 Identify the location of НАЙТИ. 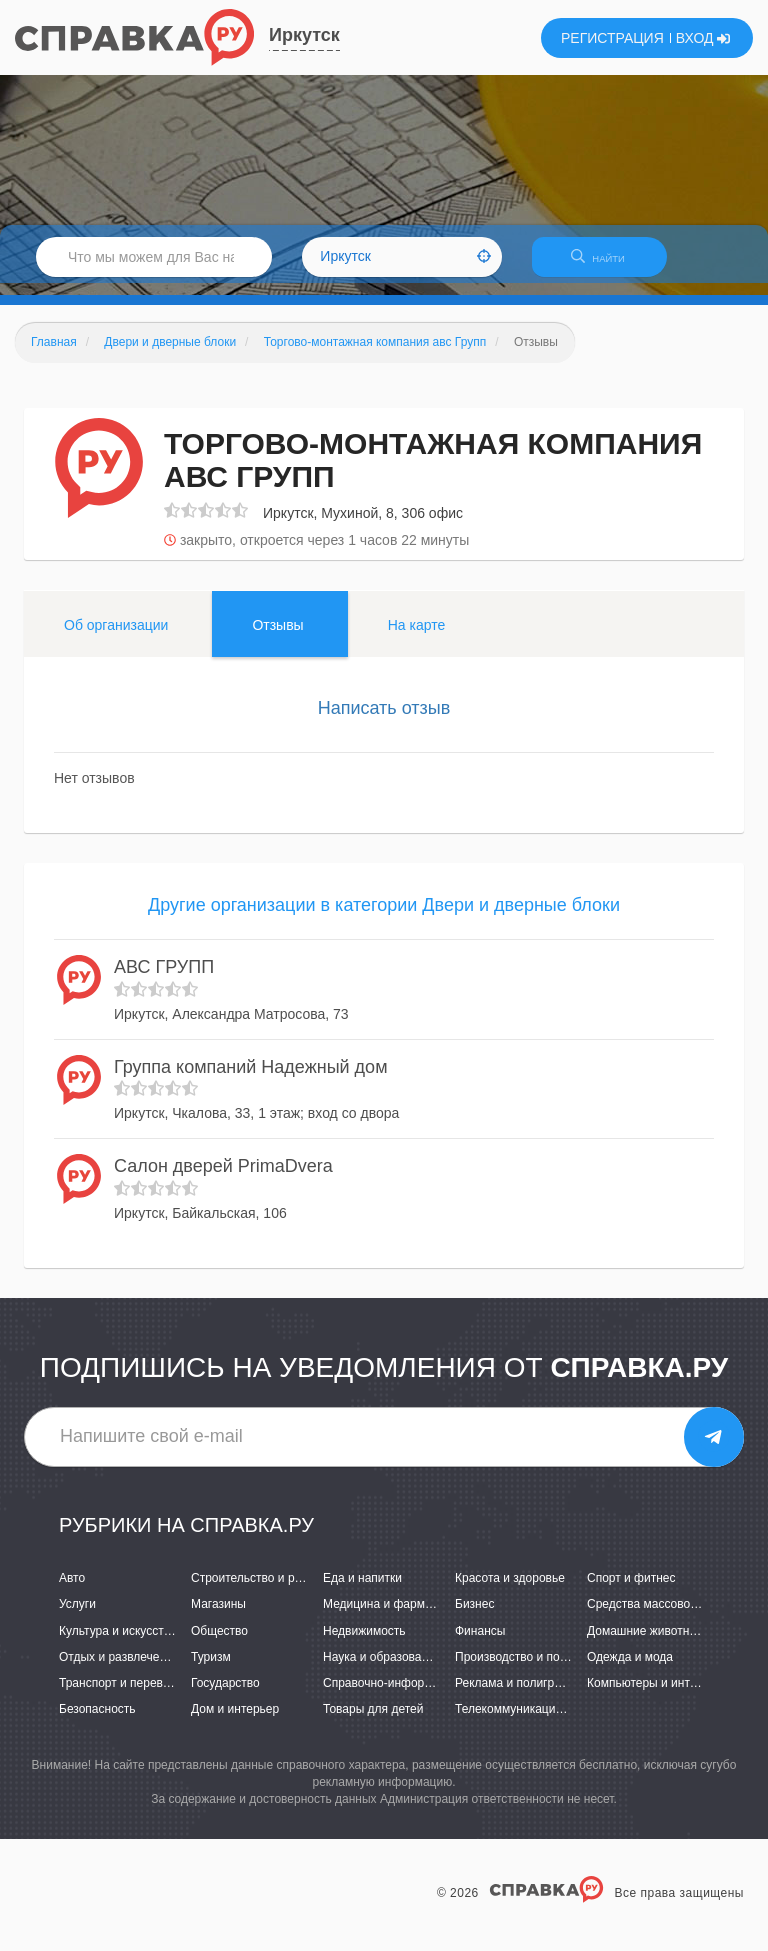
(608, 264).